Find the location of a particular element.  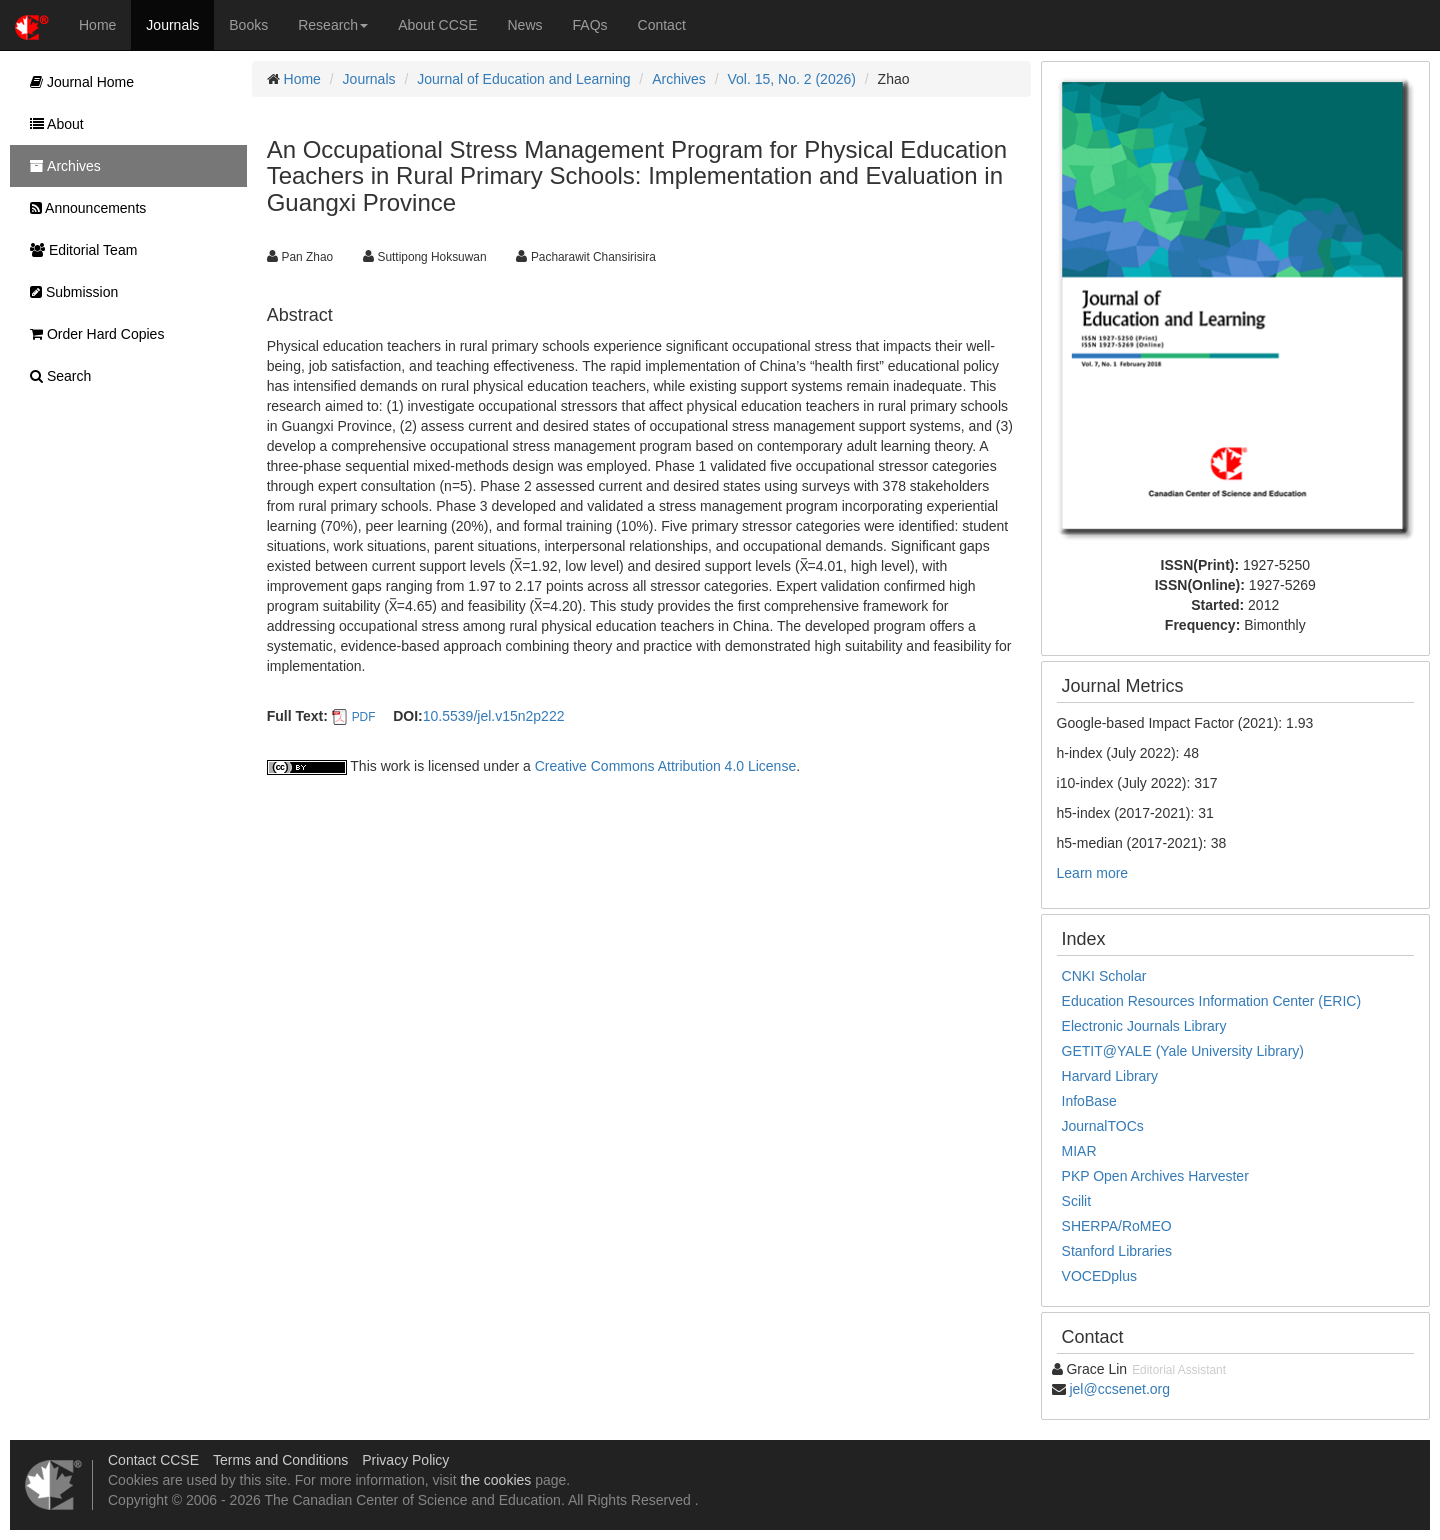

Journal of Education and Learning is located at coordinates (523, 79).